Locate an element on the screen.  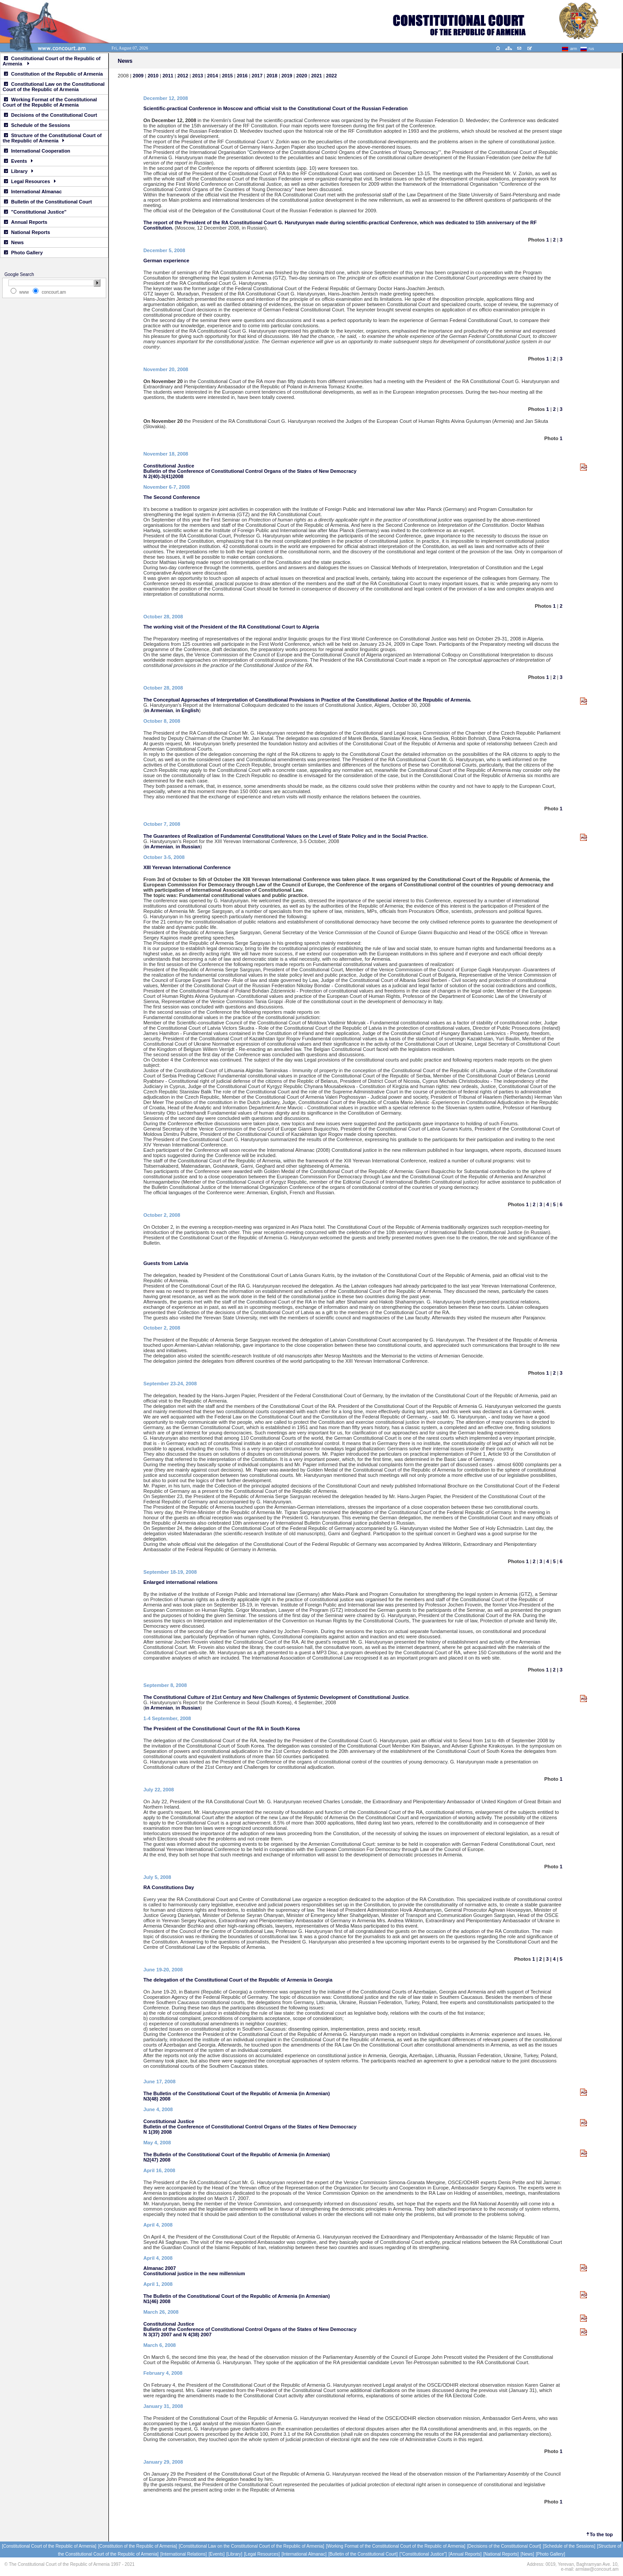
[National Reports] is located at coordinates (501, 2554).